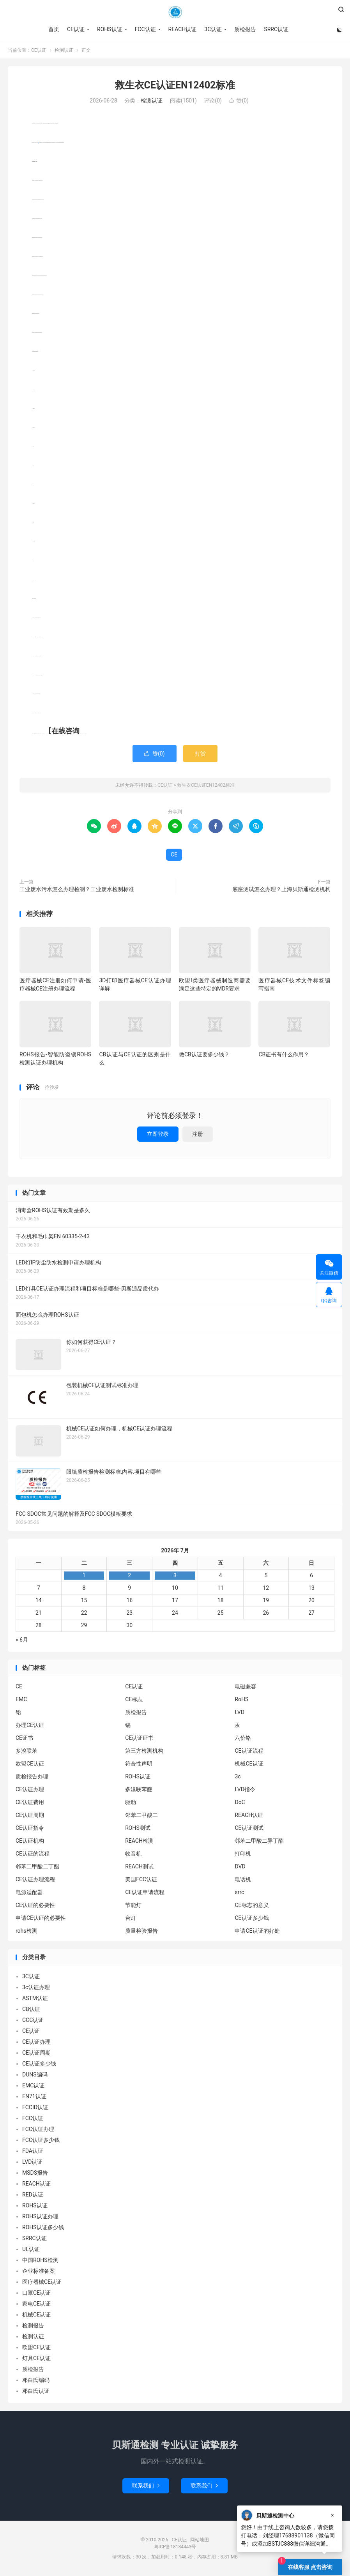  I want to click on 电磁兼容, so click(245, 1686).